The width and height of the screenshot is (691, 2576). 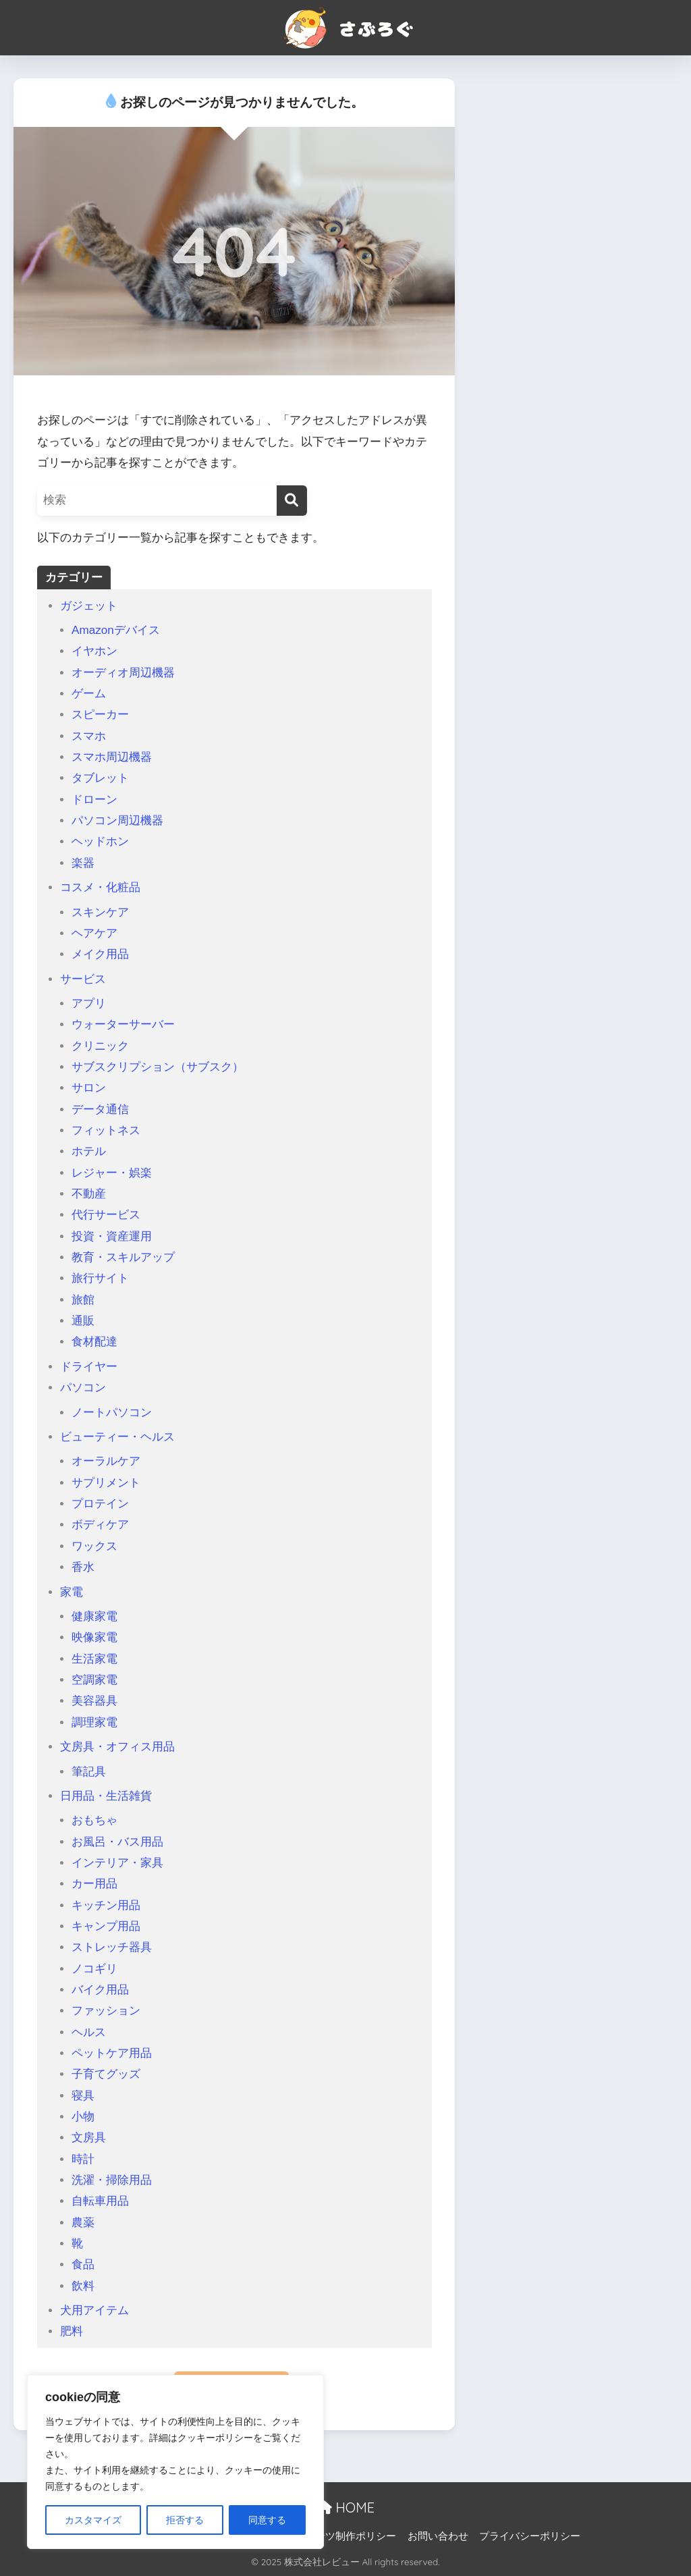 What do you see at coordinates (100, 912) in the screenshot?
I see `スキンケア` at bounding box center [100, 912].